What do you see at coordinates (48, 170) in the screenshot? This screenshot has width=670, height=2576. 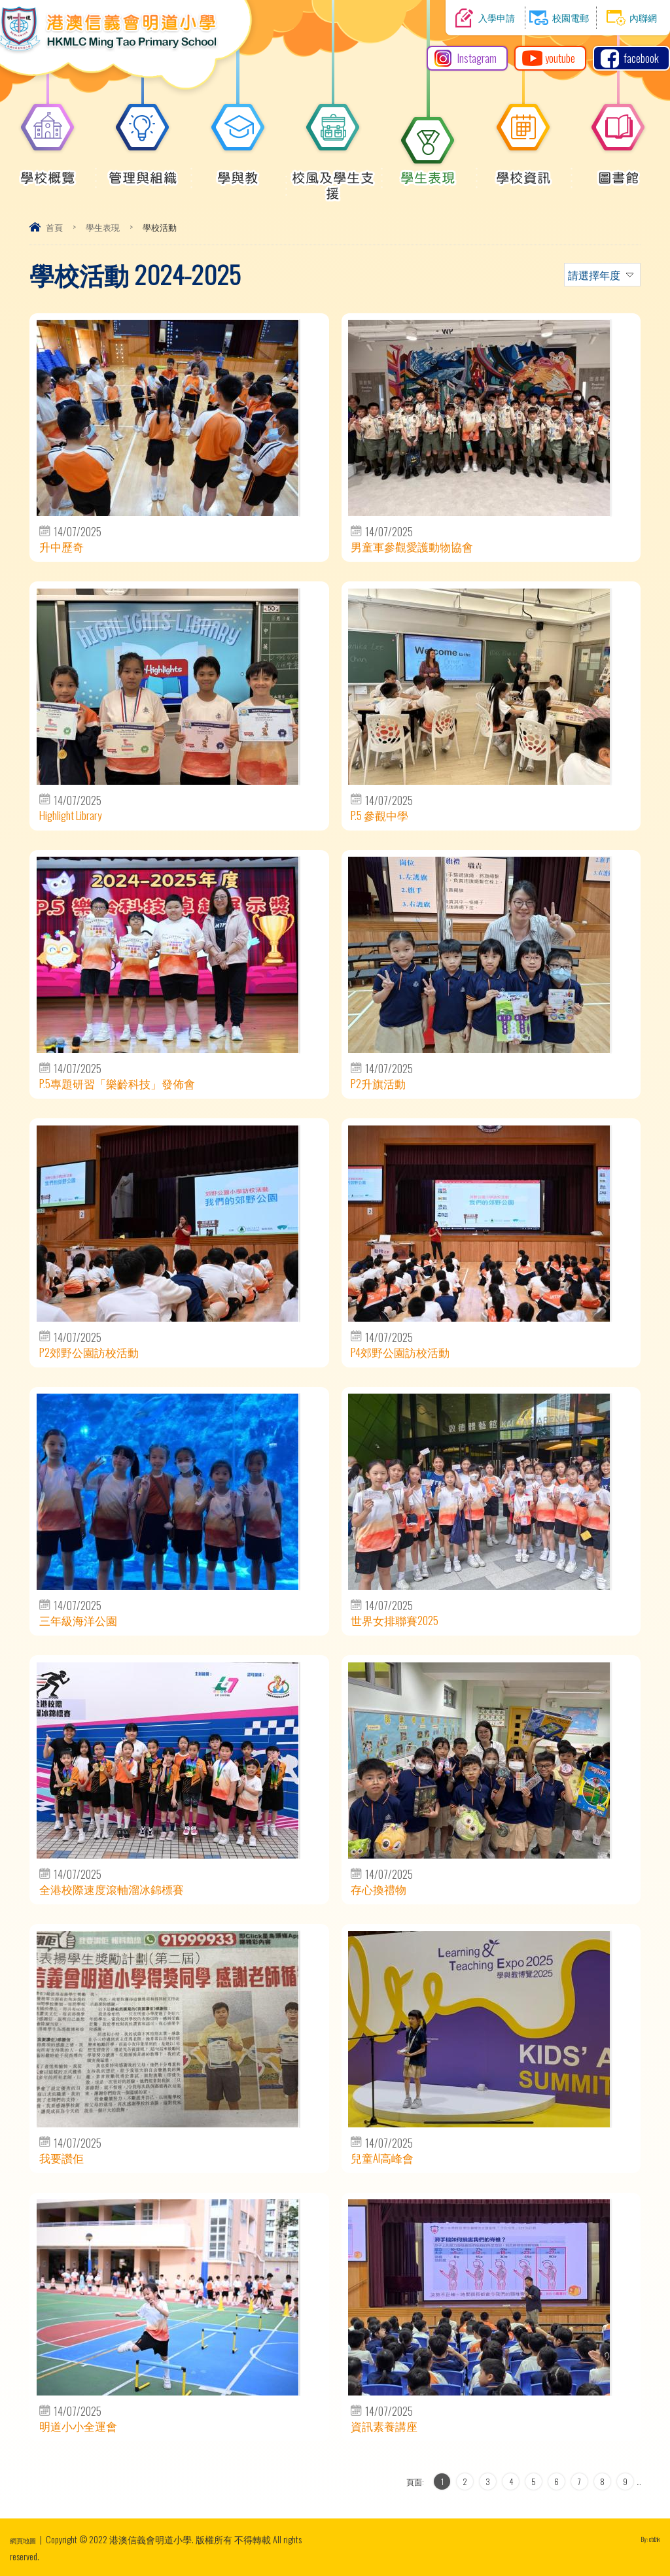 I see `學校概覽` at bounding box center [48, 170].